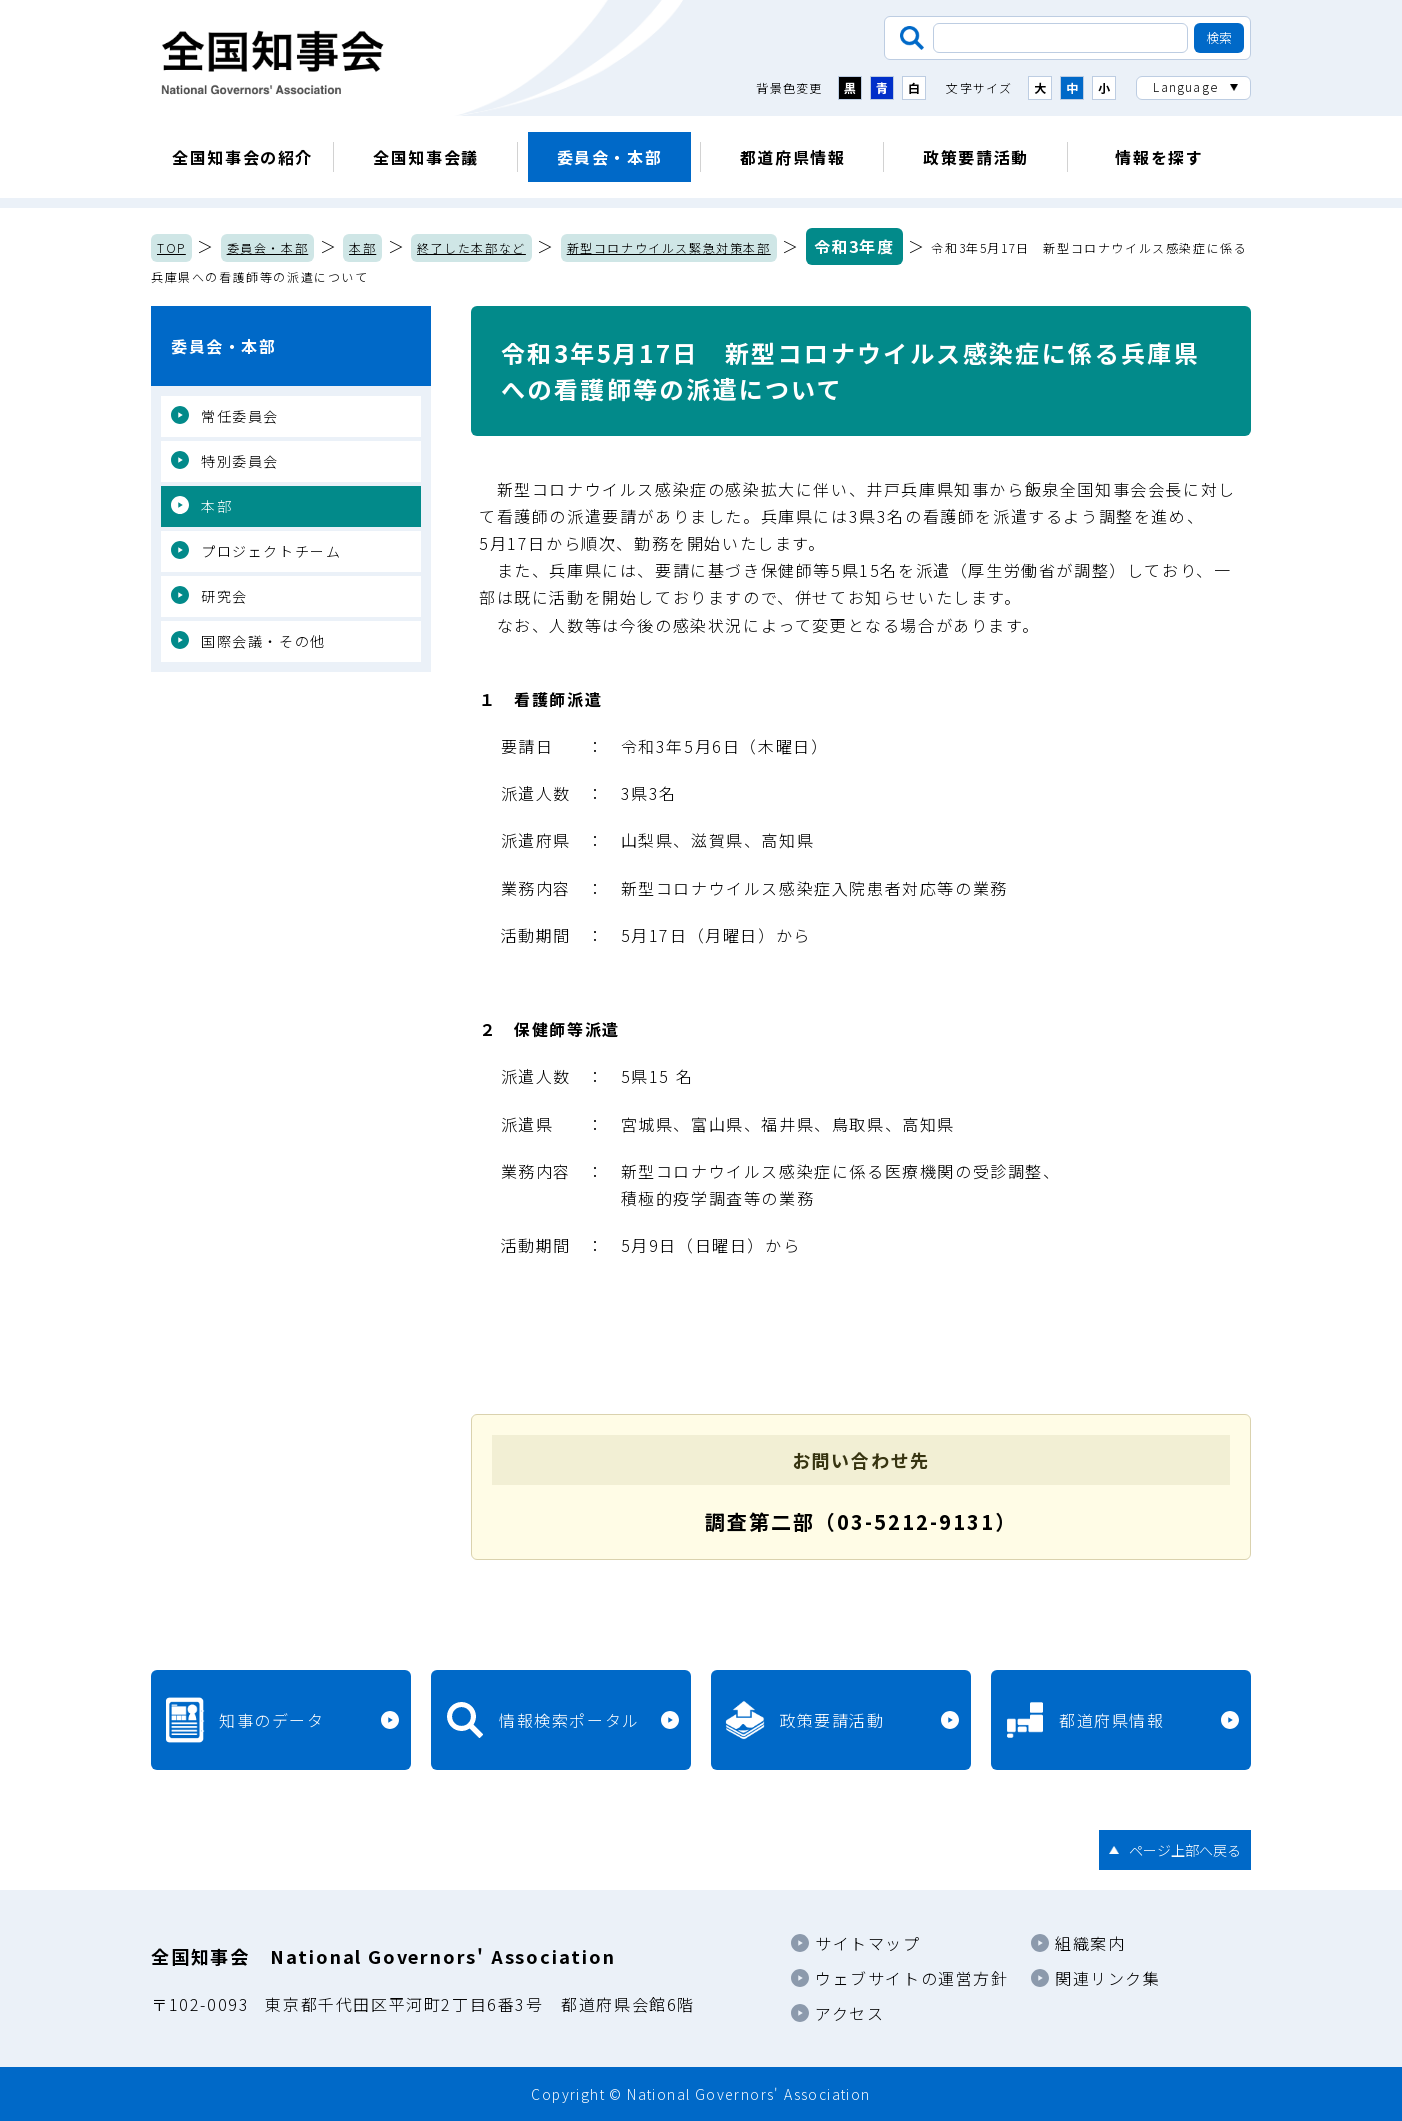 Image resolution: width=1402 pixels, height=2121 pixels. Describe the element at coordinates (669, 247) in the screenshot. I see `新型コロナウイルス緊急対策本部` at that location.